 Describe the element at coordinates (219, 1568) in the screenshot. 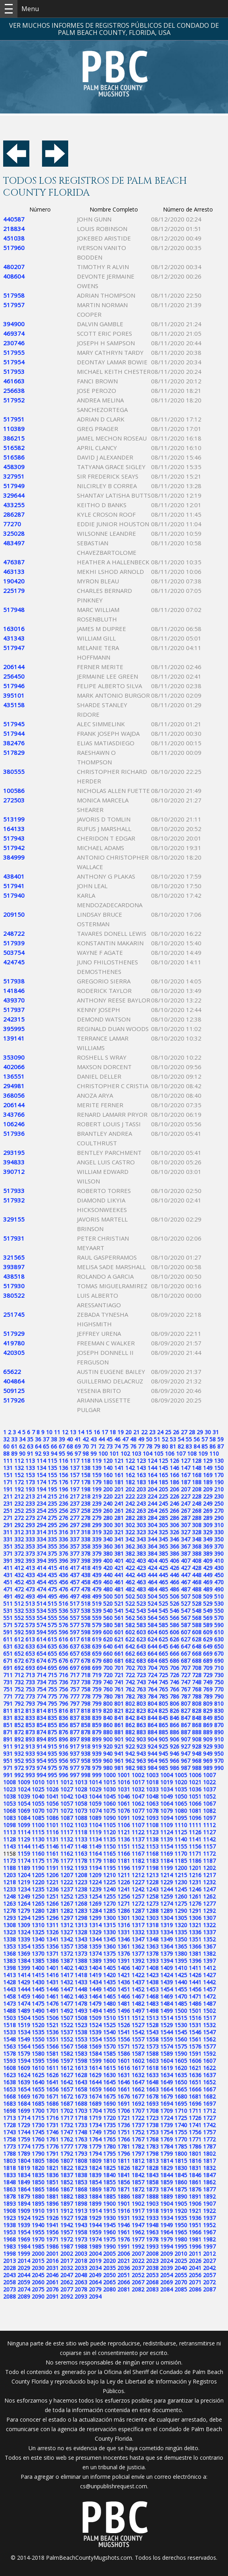

I see `430` at that location.